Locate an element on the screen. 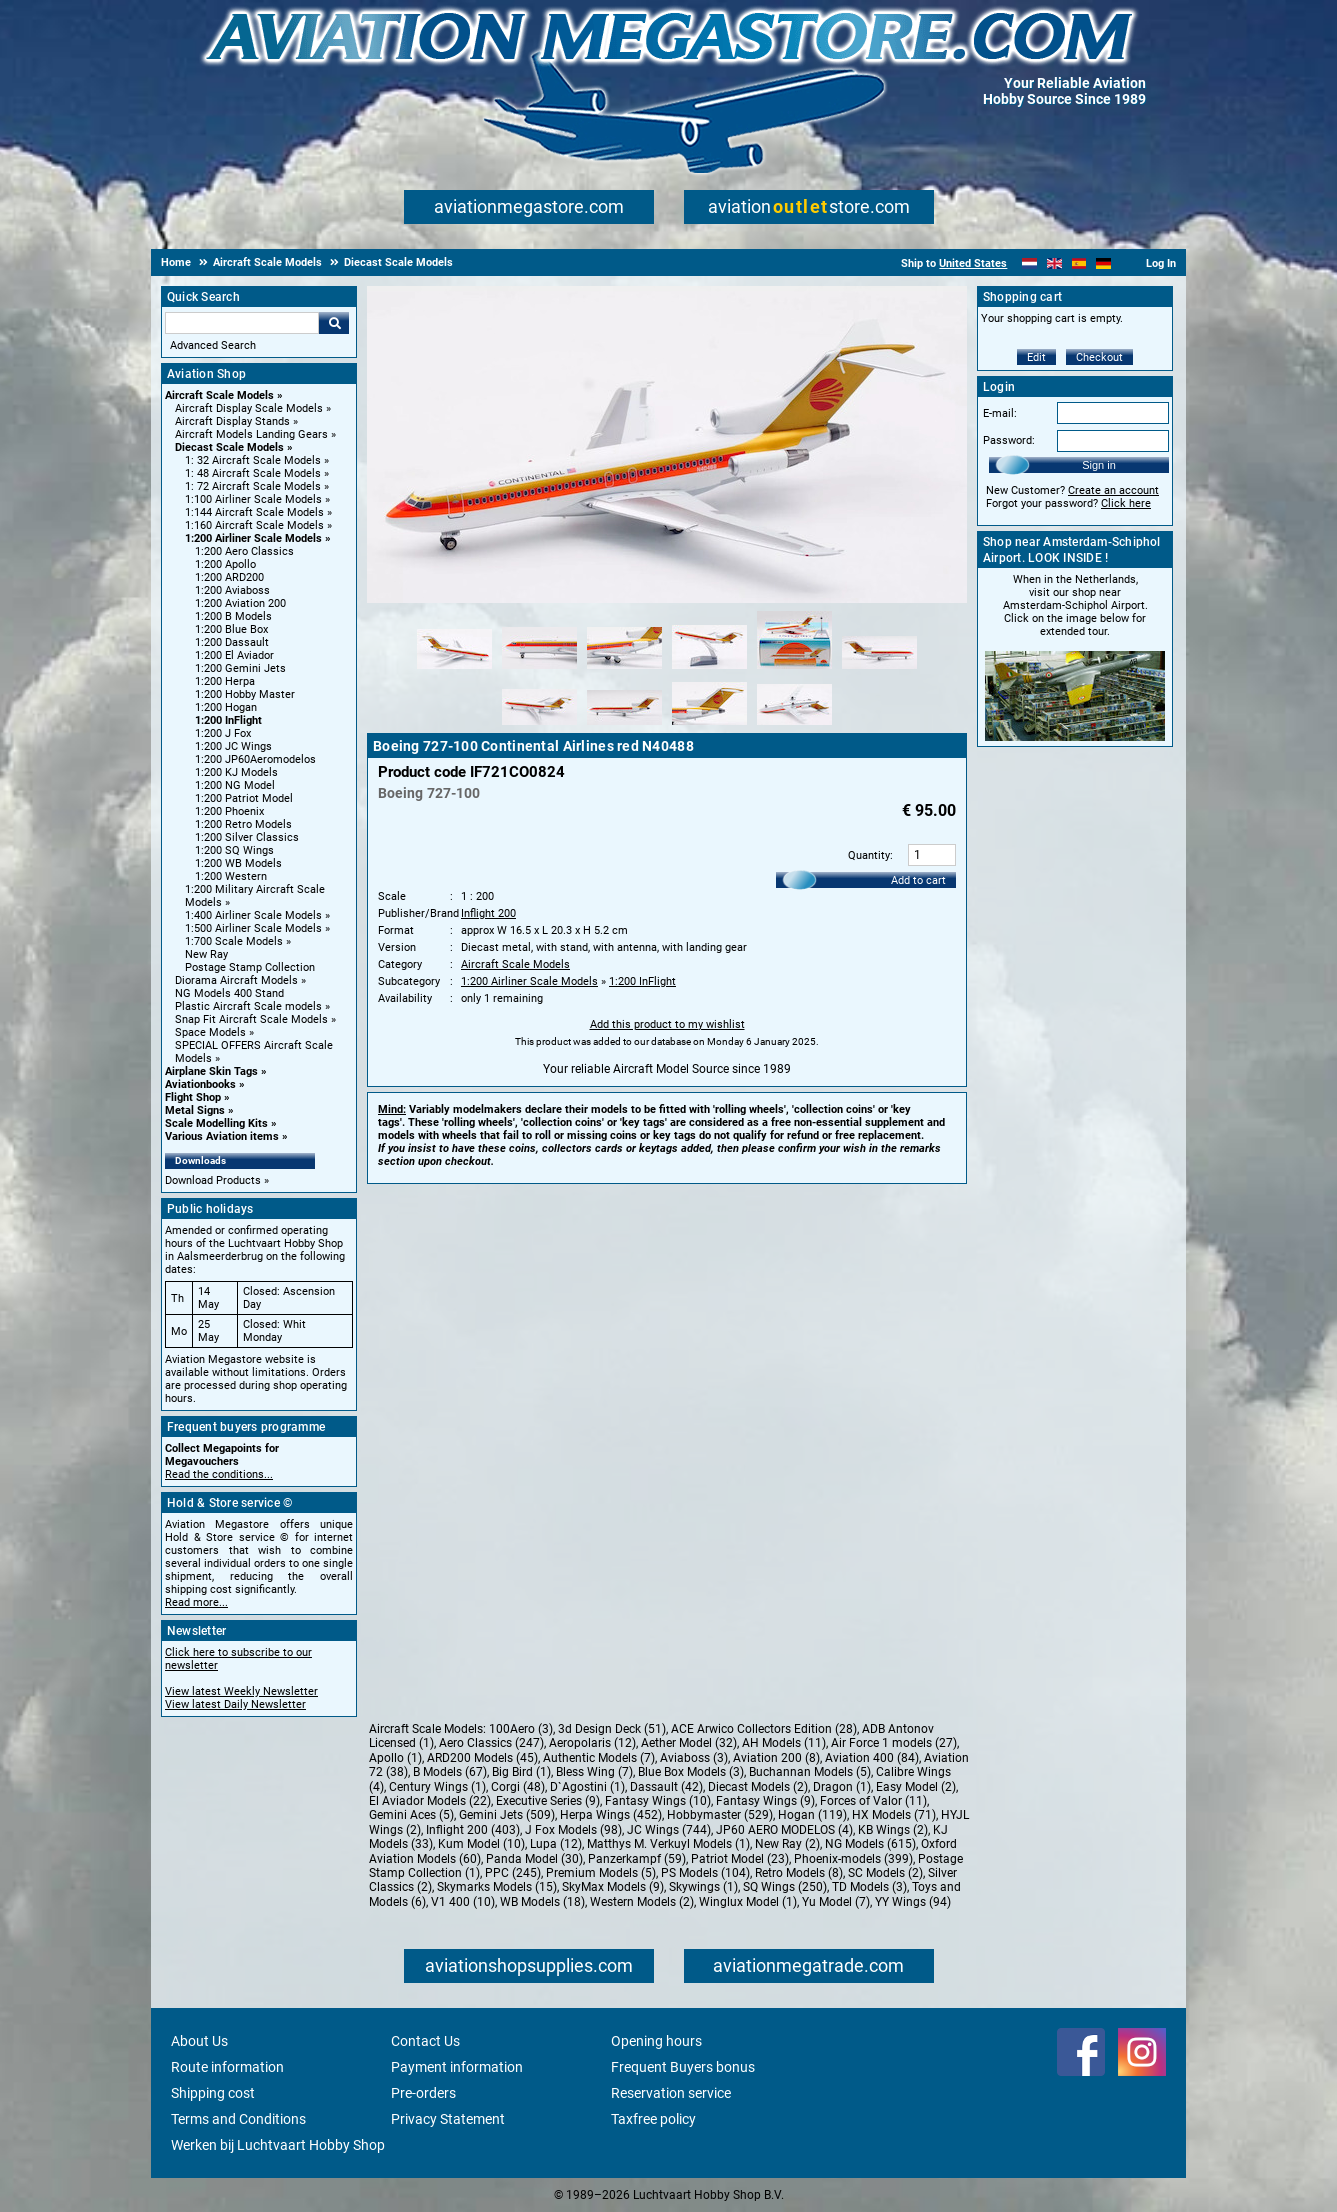  Inflight 200 is located at coordinates (488, 913).